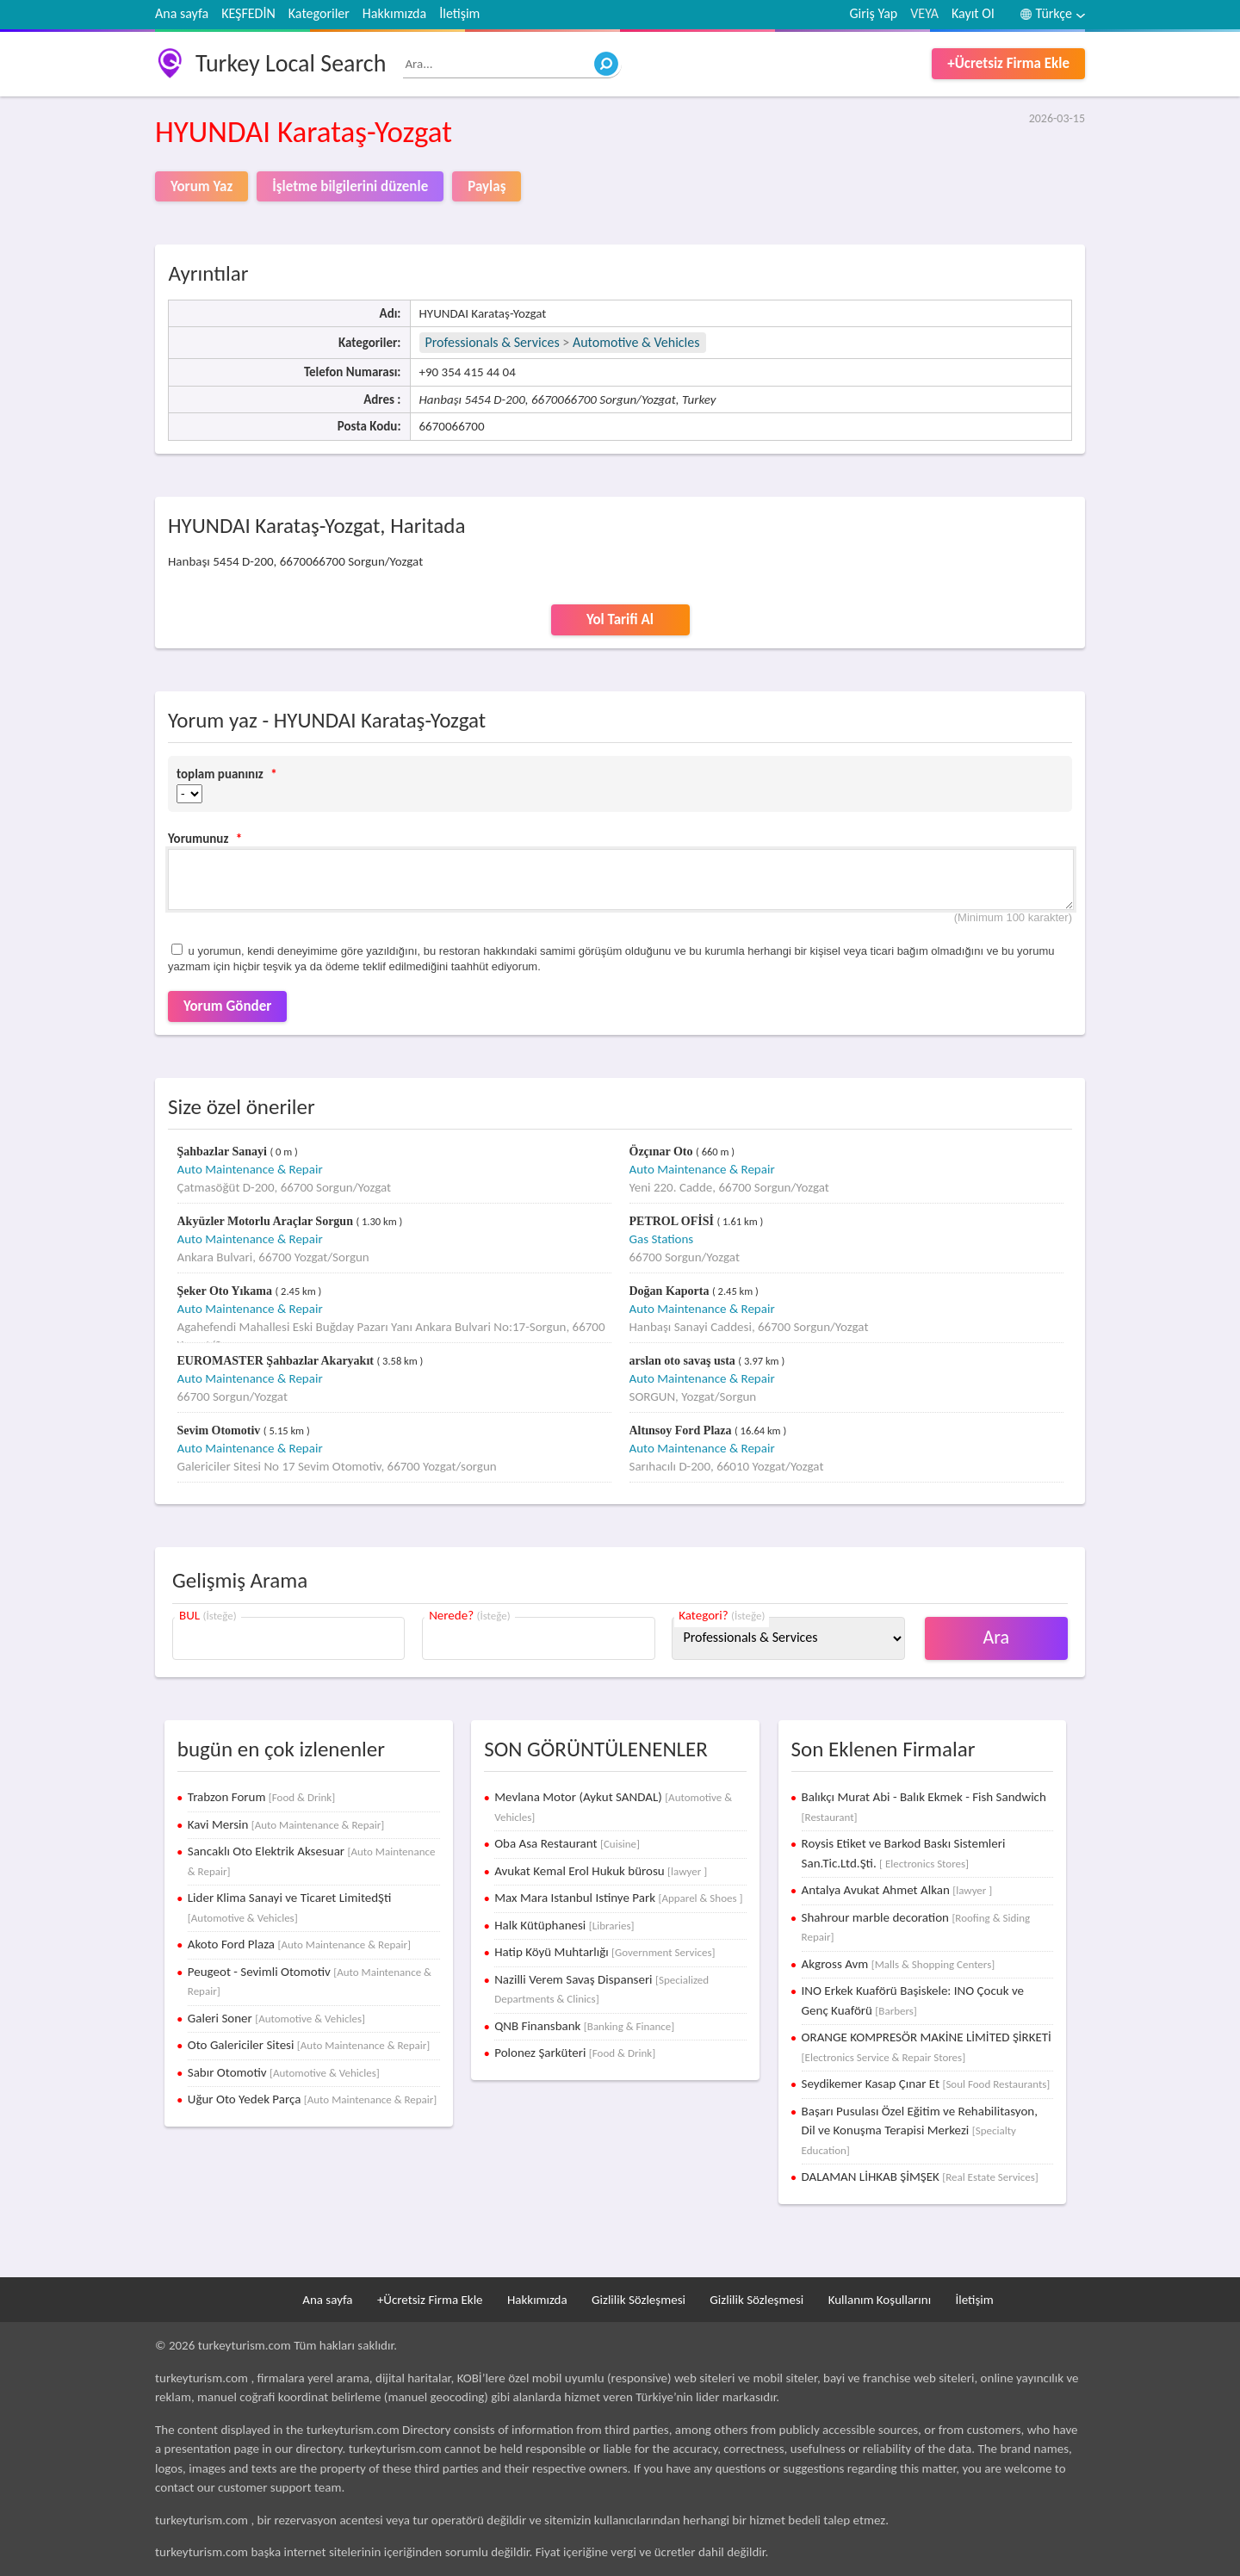  What do you see at coordinates (663, 1151) in the screenshot?
I see `Özçınar Oto` at bounding box center [663, 1151].